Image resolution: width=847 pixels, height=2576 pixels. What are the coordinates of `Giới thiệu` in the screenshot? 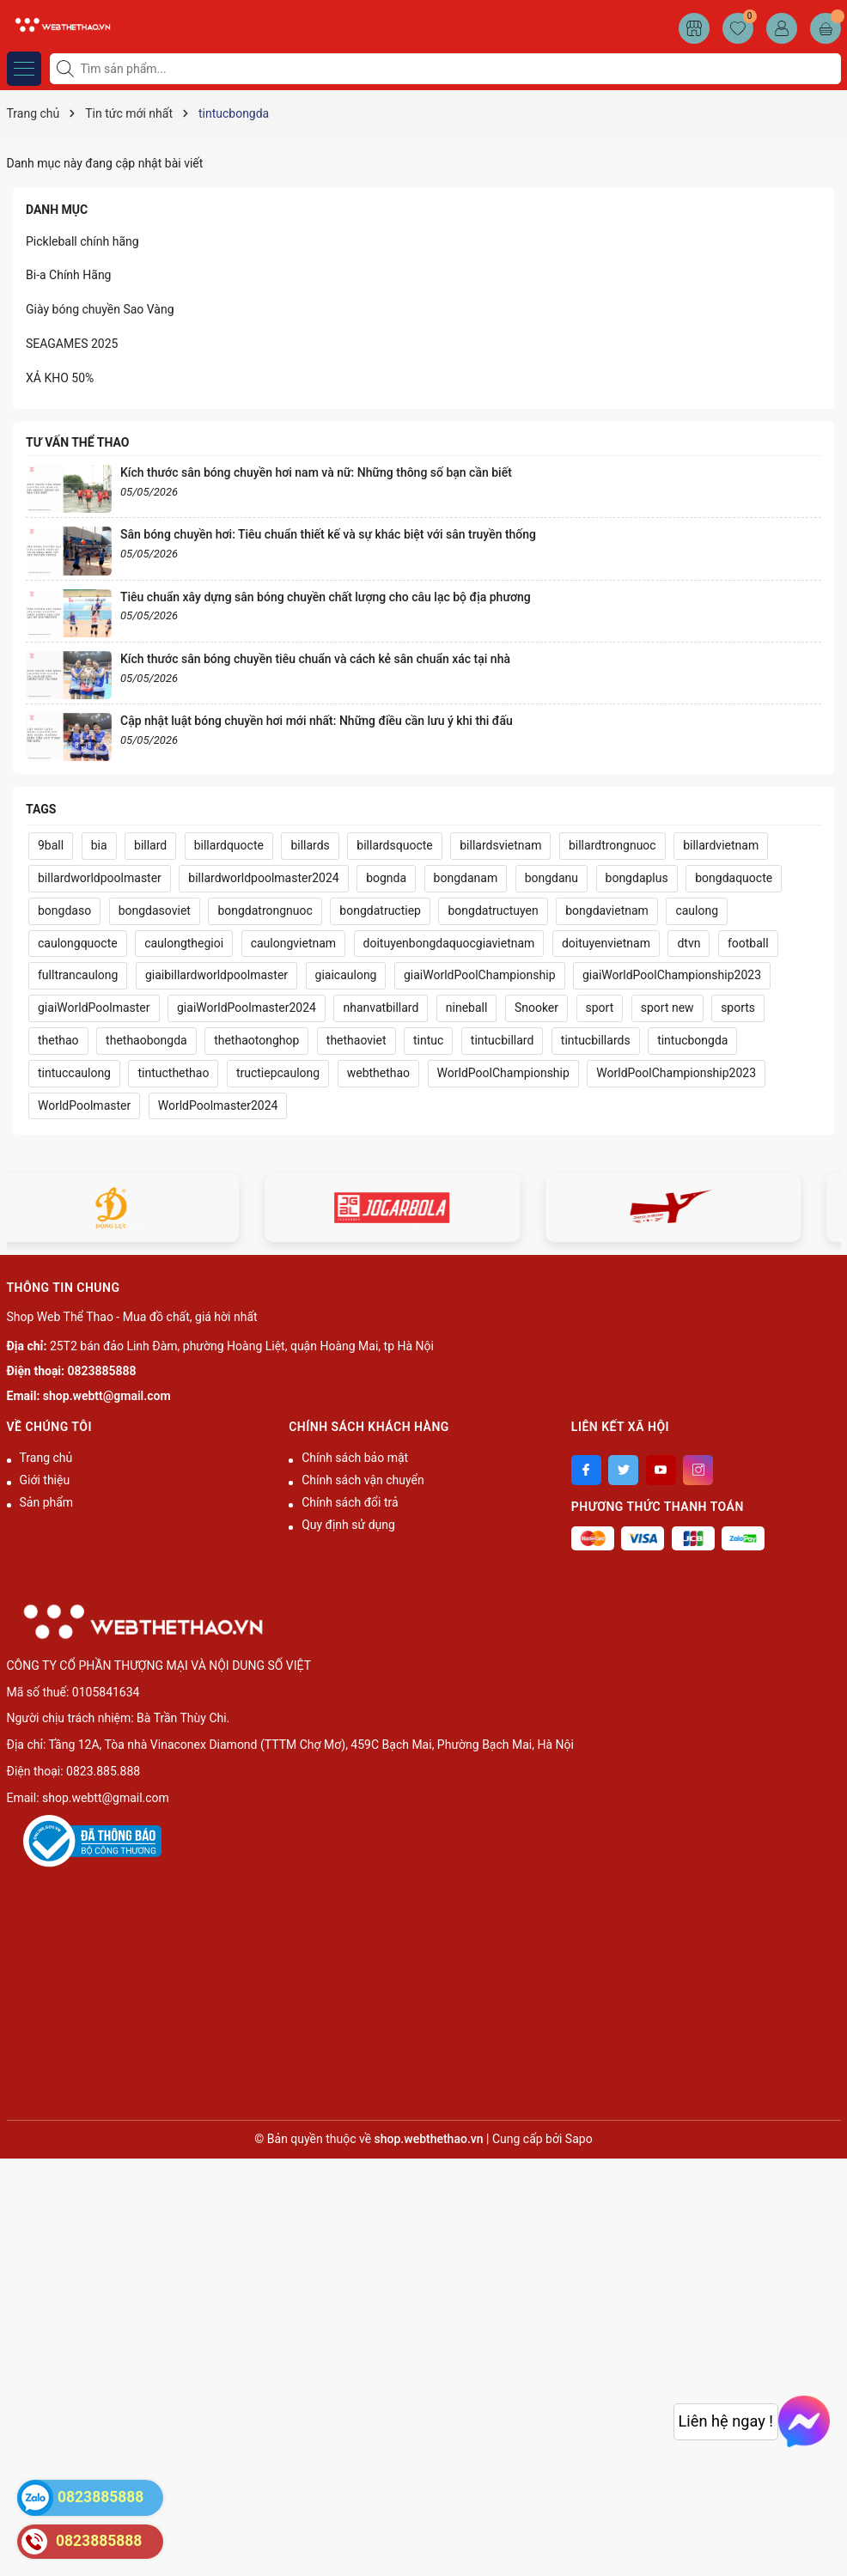 It's located at (45, 1480).